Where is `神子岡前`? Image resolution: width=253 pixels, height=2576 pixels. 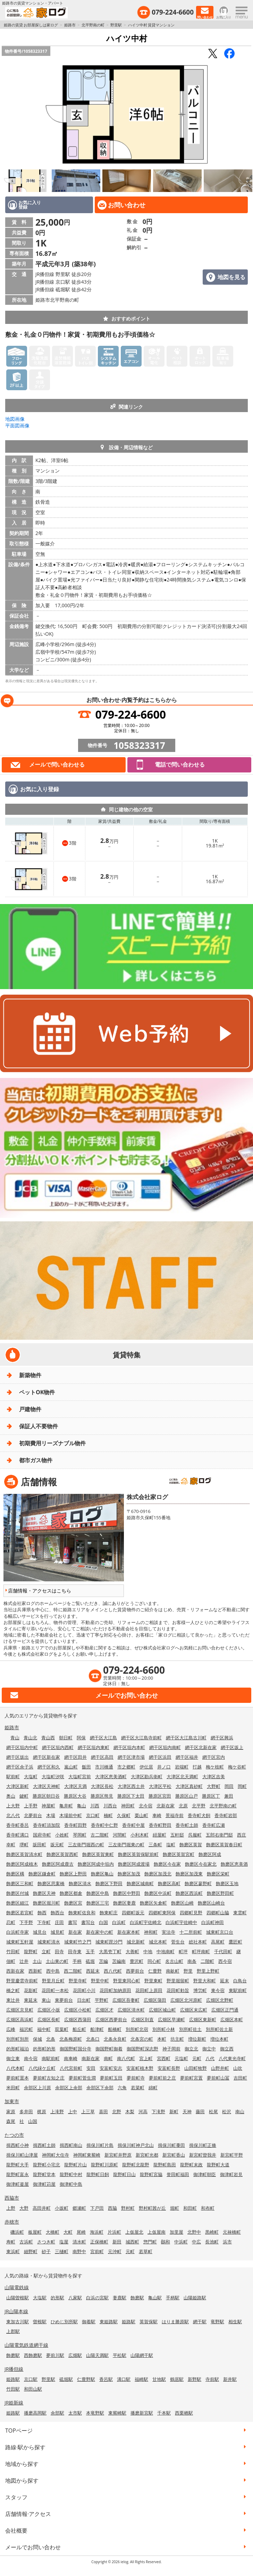
神子岡前 is located at coordinates (171, 2049).